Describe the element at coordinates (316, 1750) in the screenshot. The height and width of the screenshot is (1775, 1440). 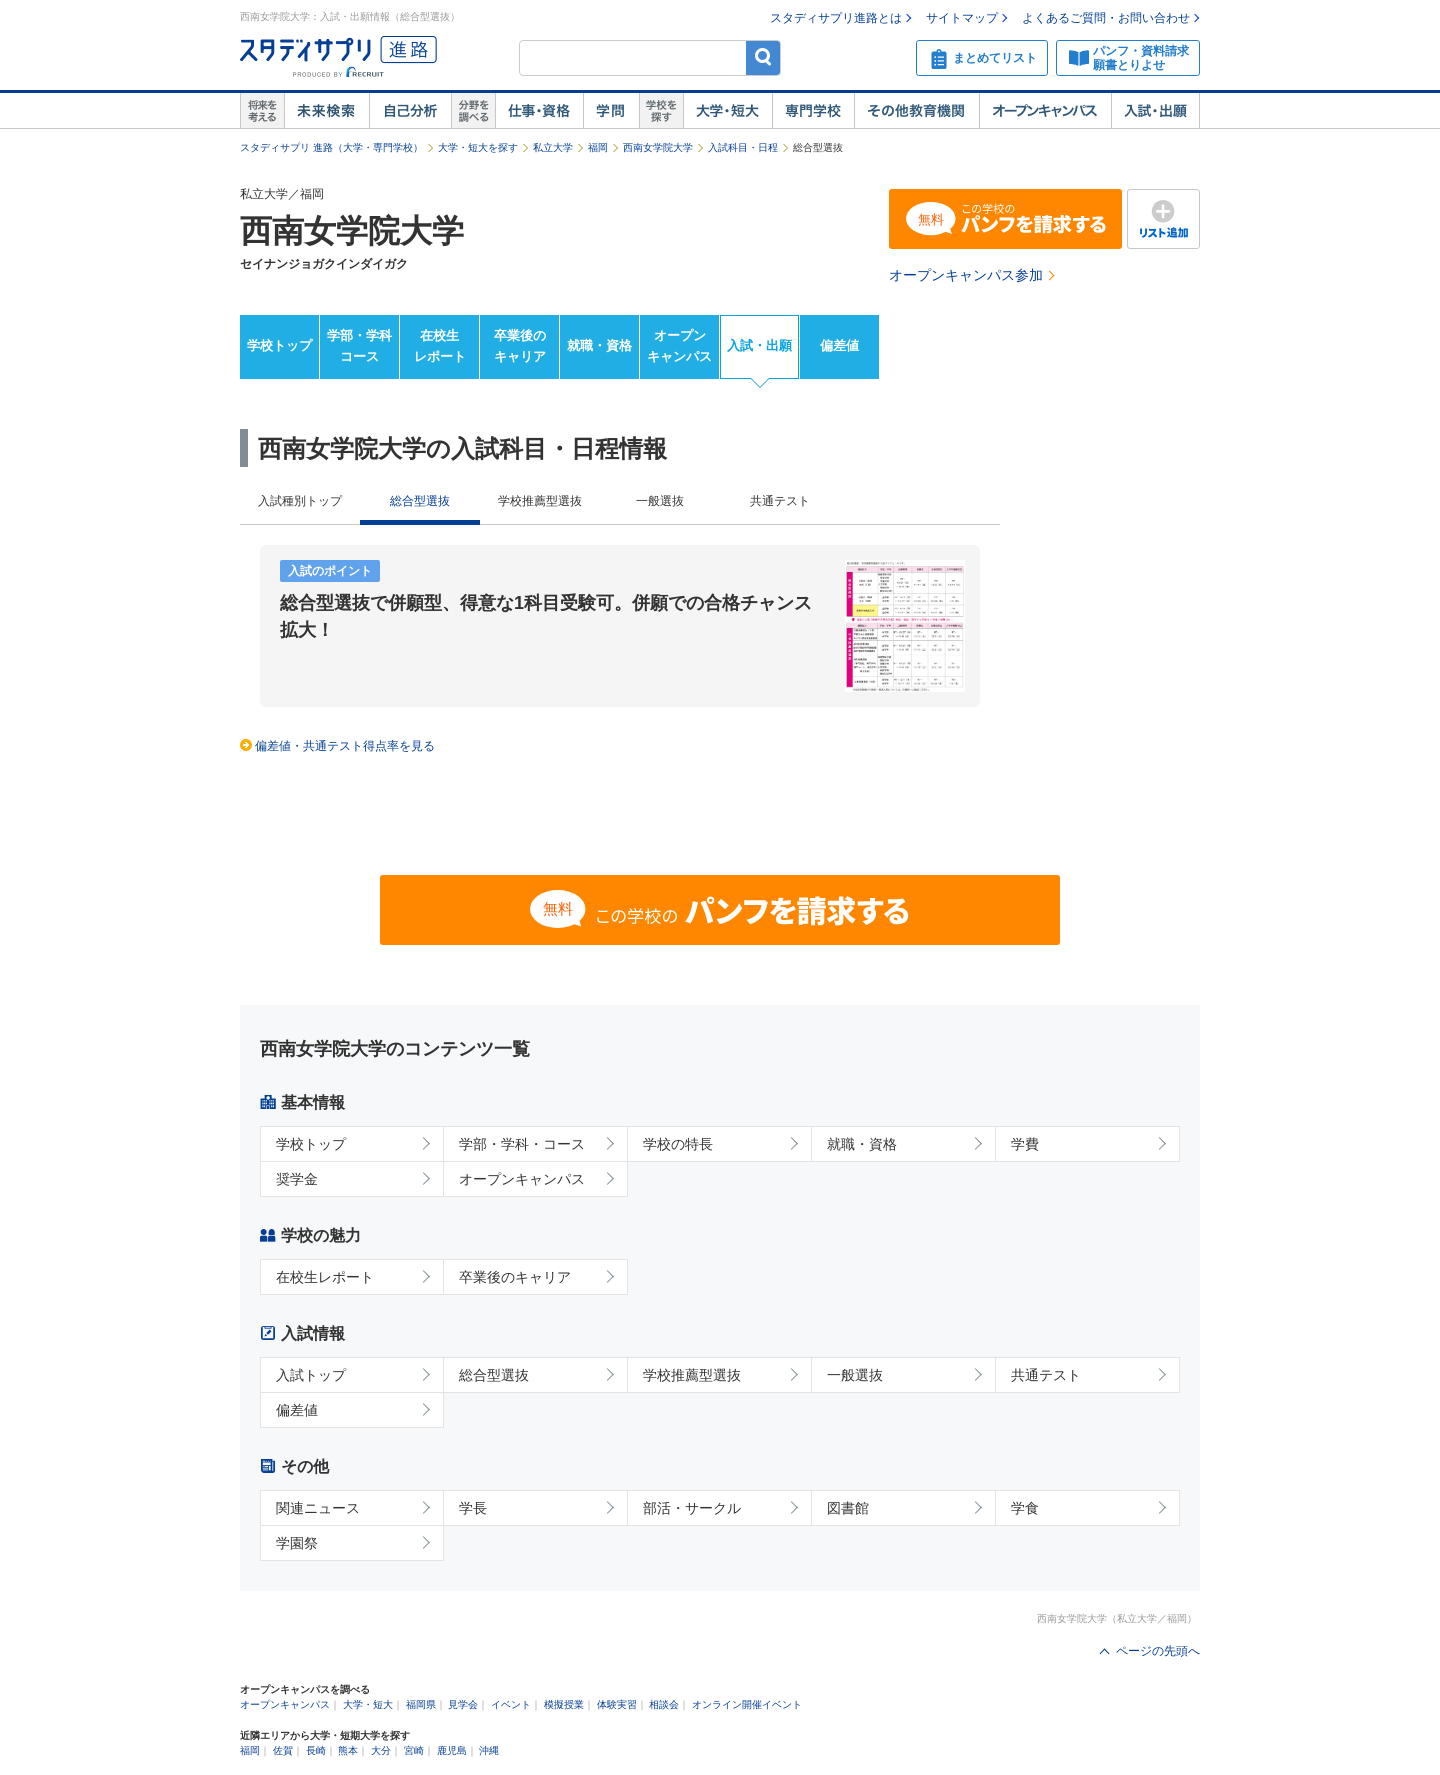
I see `長崎` at that location.